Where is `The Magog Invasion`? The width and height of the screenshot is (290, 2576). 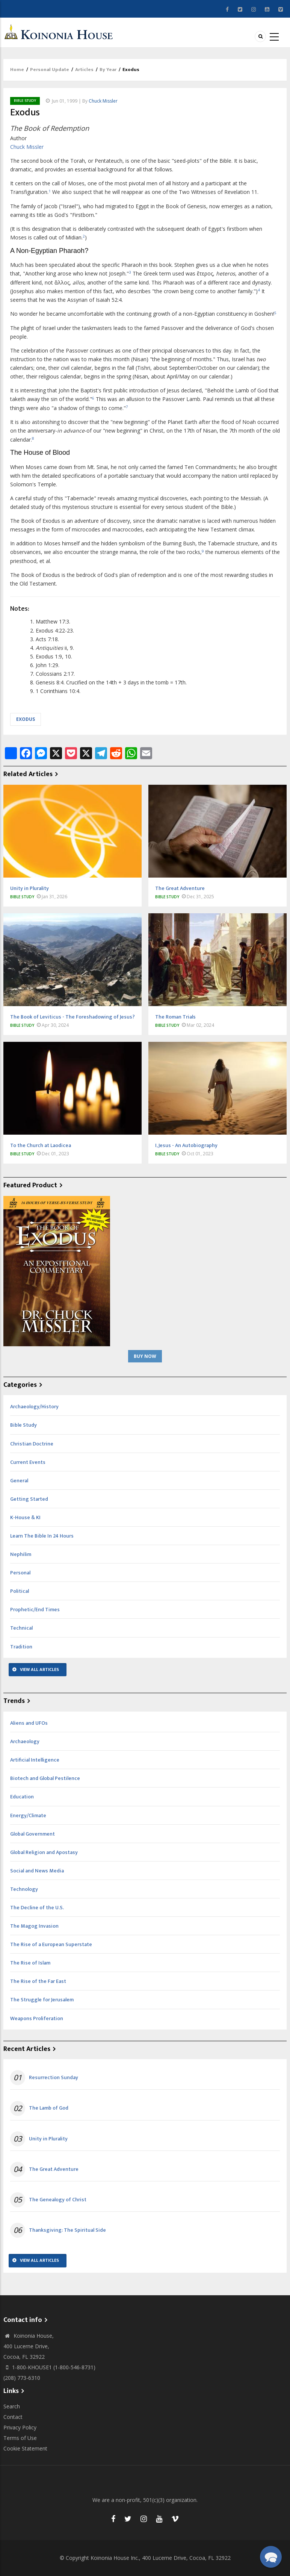 The Magog Invasion is located at coordinates (34, 1926).